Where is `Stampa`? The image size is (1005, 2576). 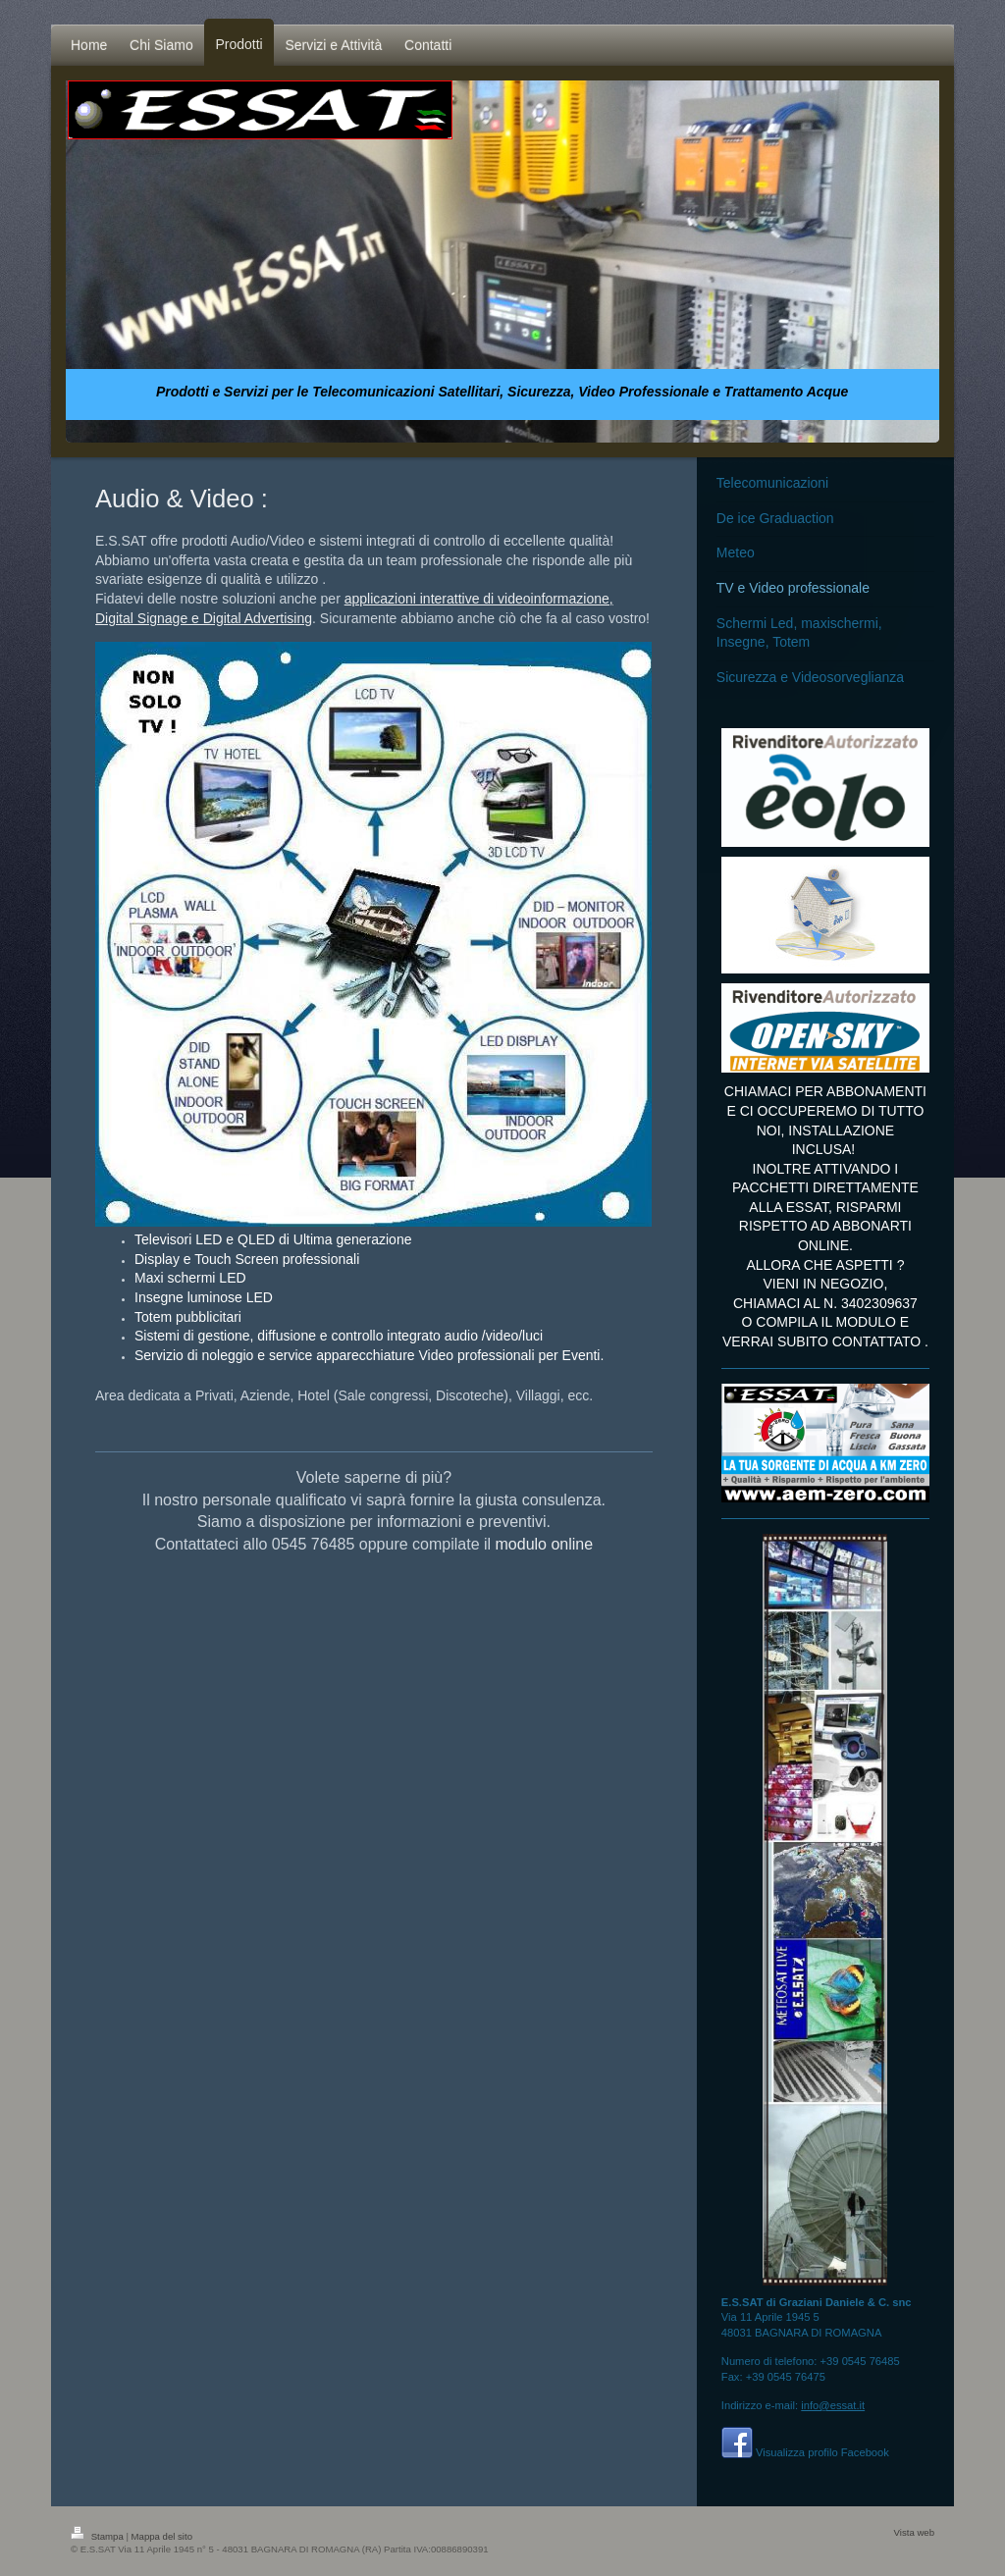
Stampa is located at coordinates (98, 2536).